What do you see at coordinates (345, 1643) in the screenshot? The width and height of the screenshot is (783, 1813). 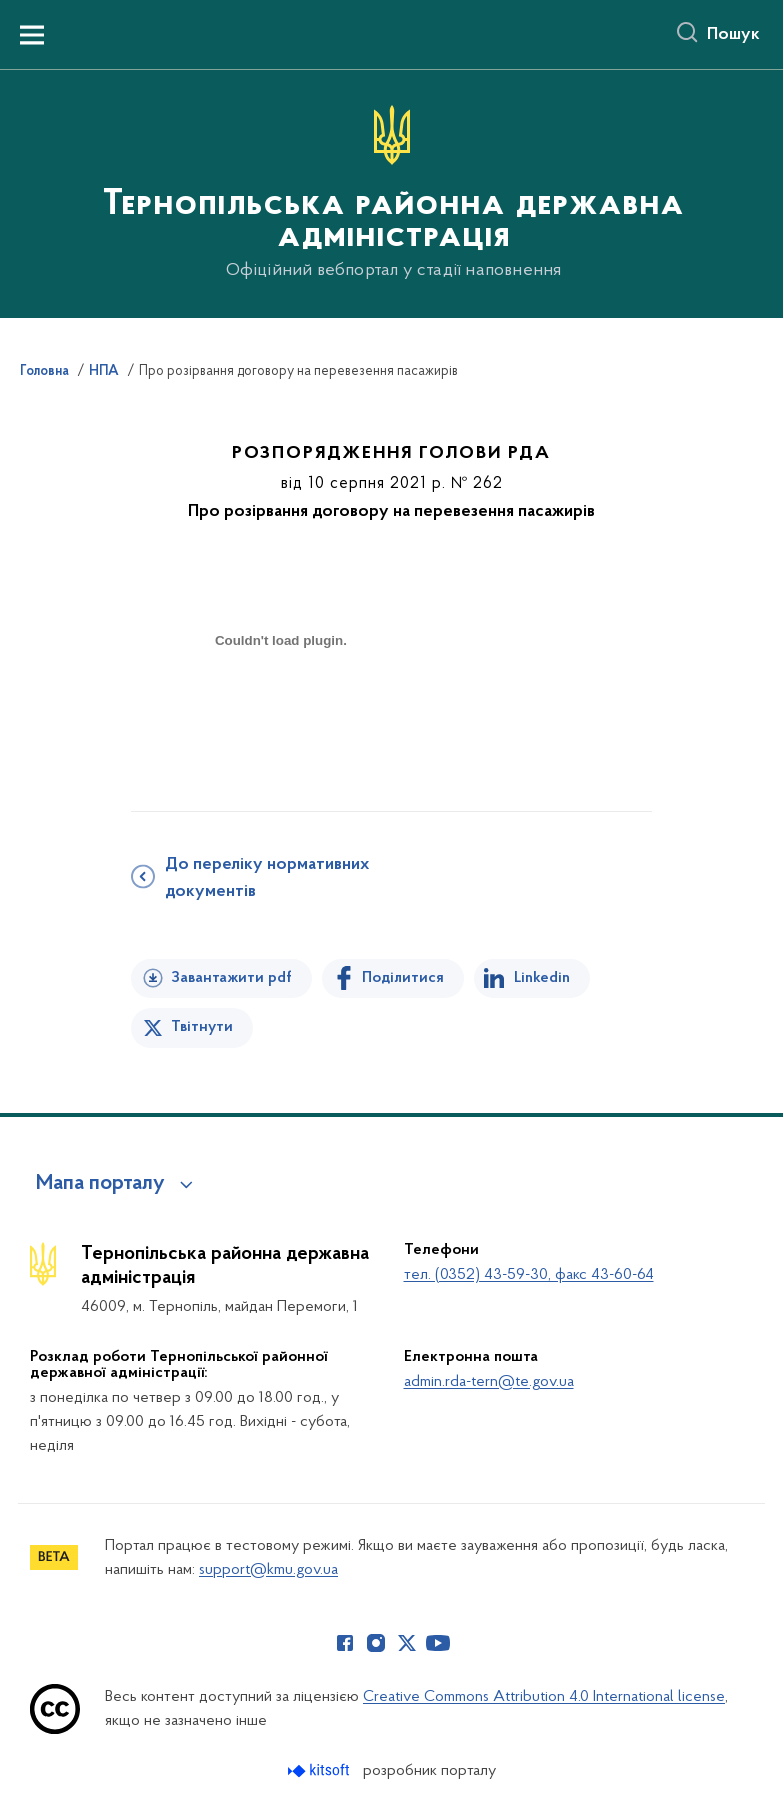 I see `[Сторінка у Facebook (відкриває нове вікно)]` at bounding box center [345, 1643].